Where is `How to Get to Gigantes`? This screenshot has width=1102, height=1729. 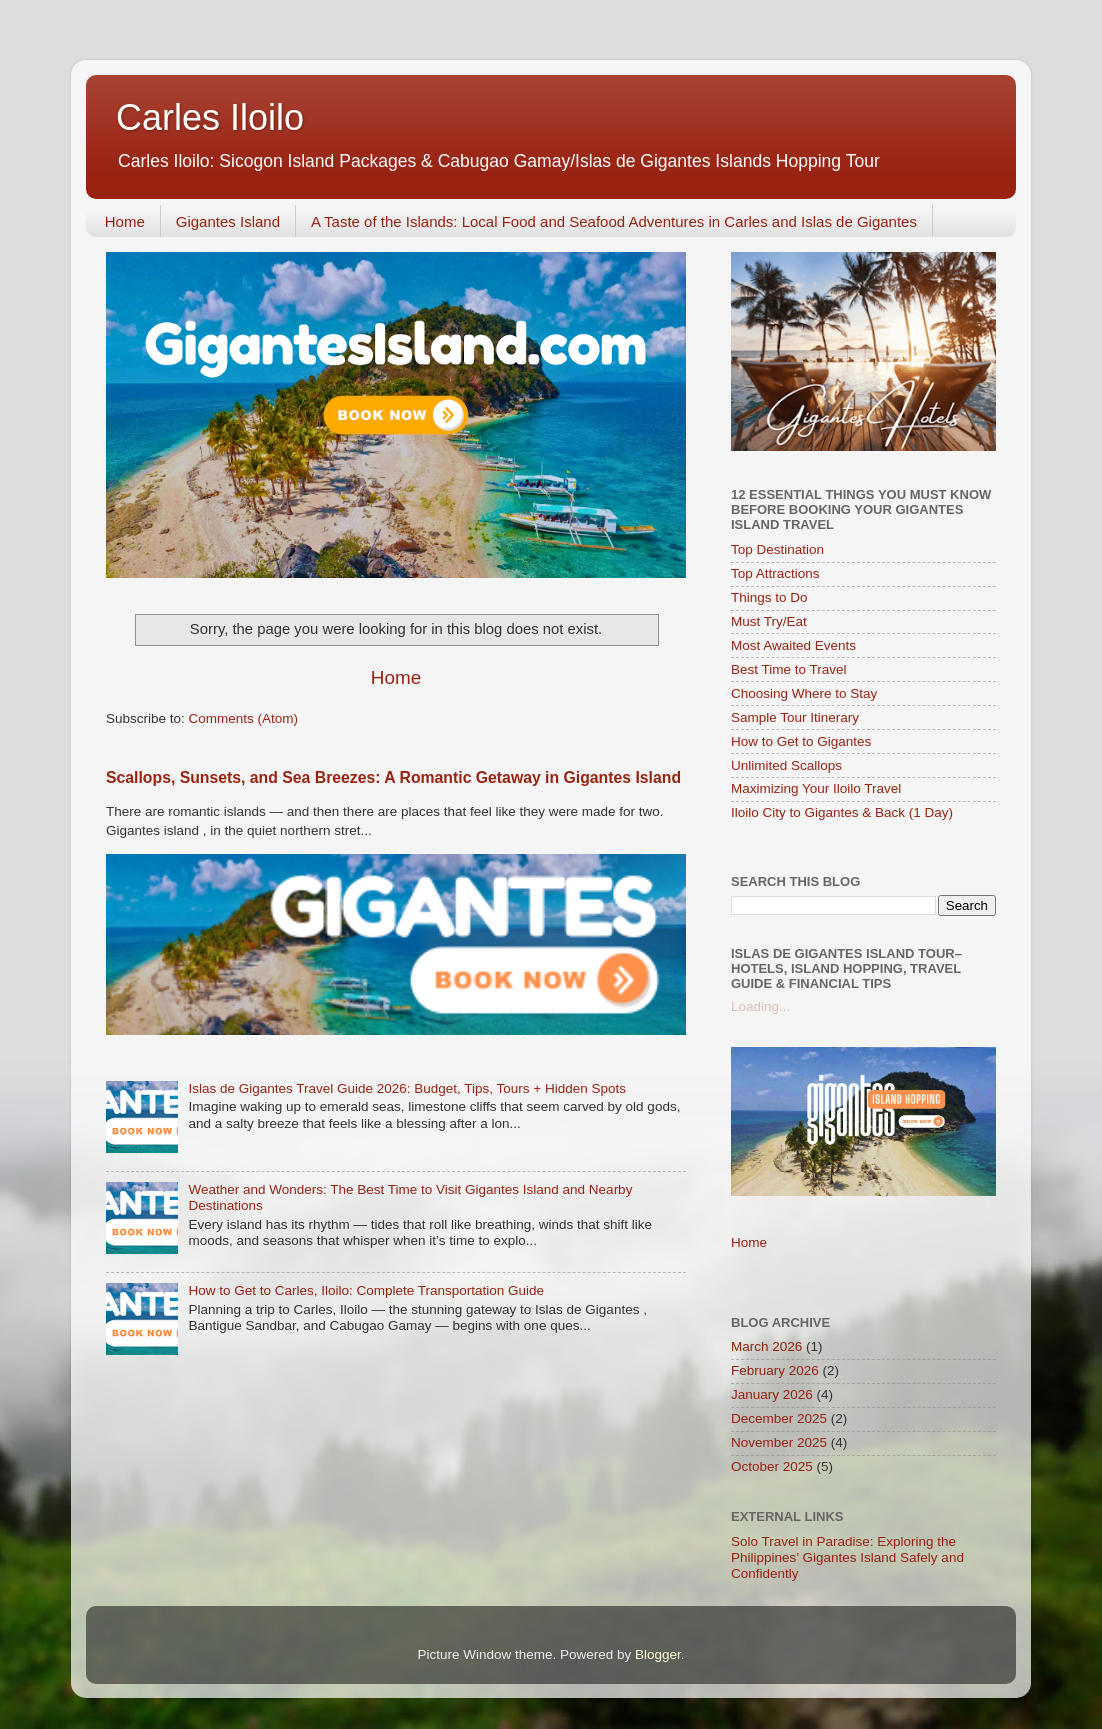 How to Get to Gigantes is located at coordinates (801, 741).